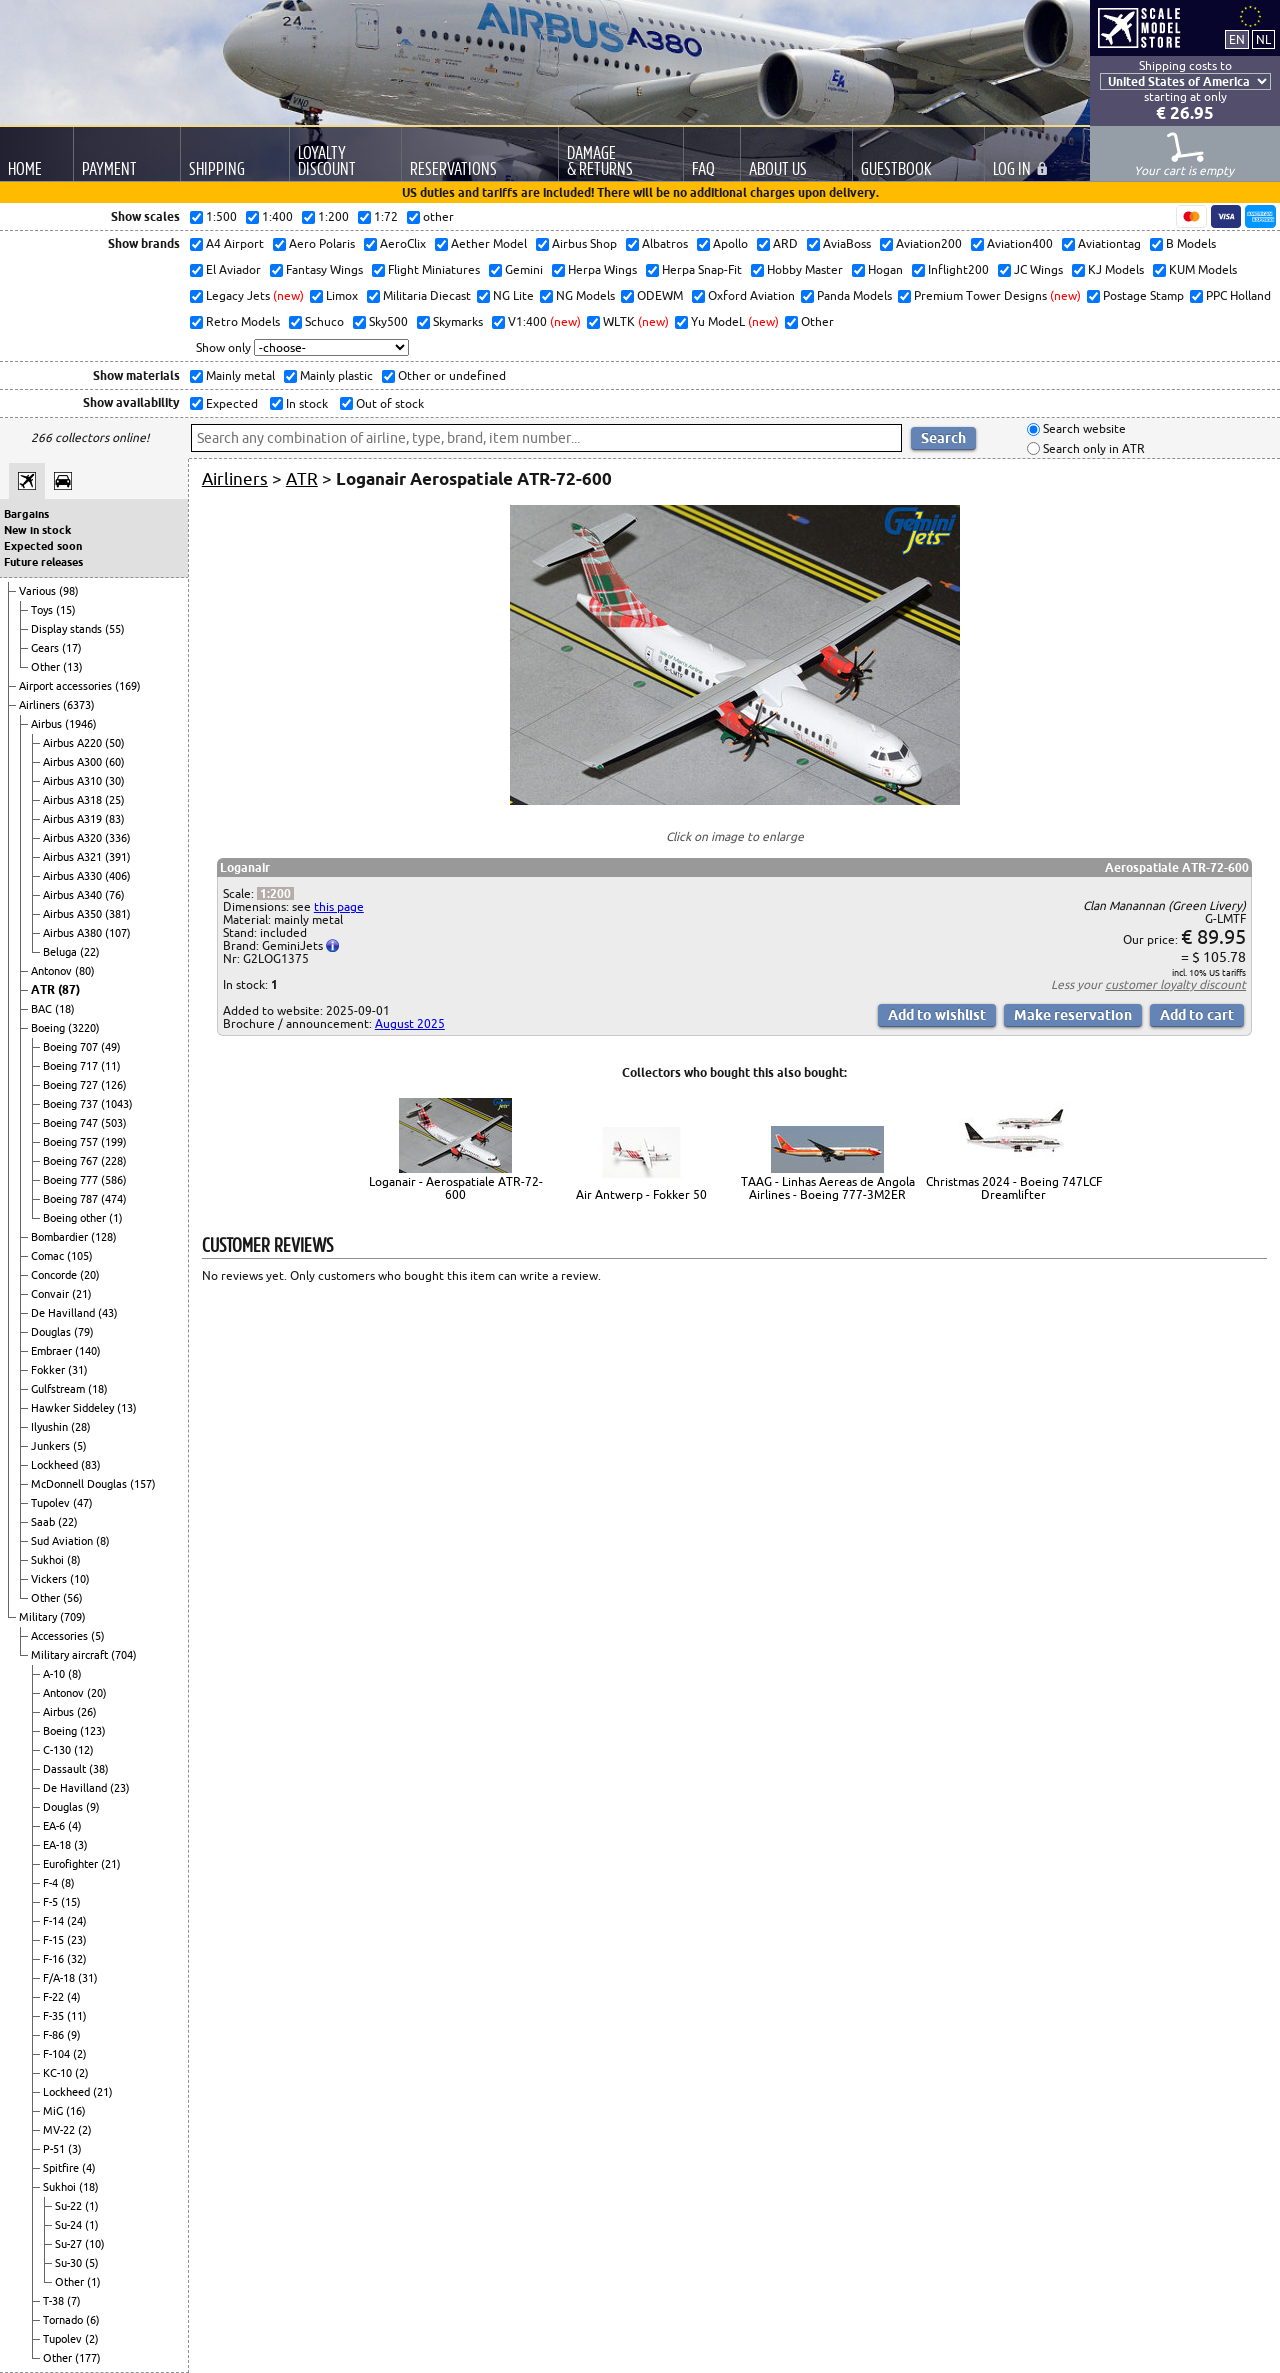 This screenshot has height=2373, width=1280. What do you see at coordinates (116, 1218) in the screenshot?
I see `(1)` at bounding box center [116, 1218].